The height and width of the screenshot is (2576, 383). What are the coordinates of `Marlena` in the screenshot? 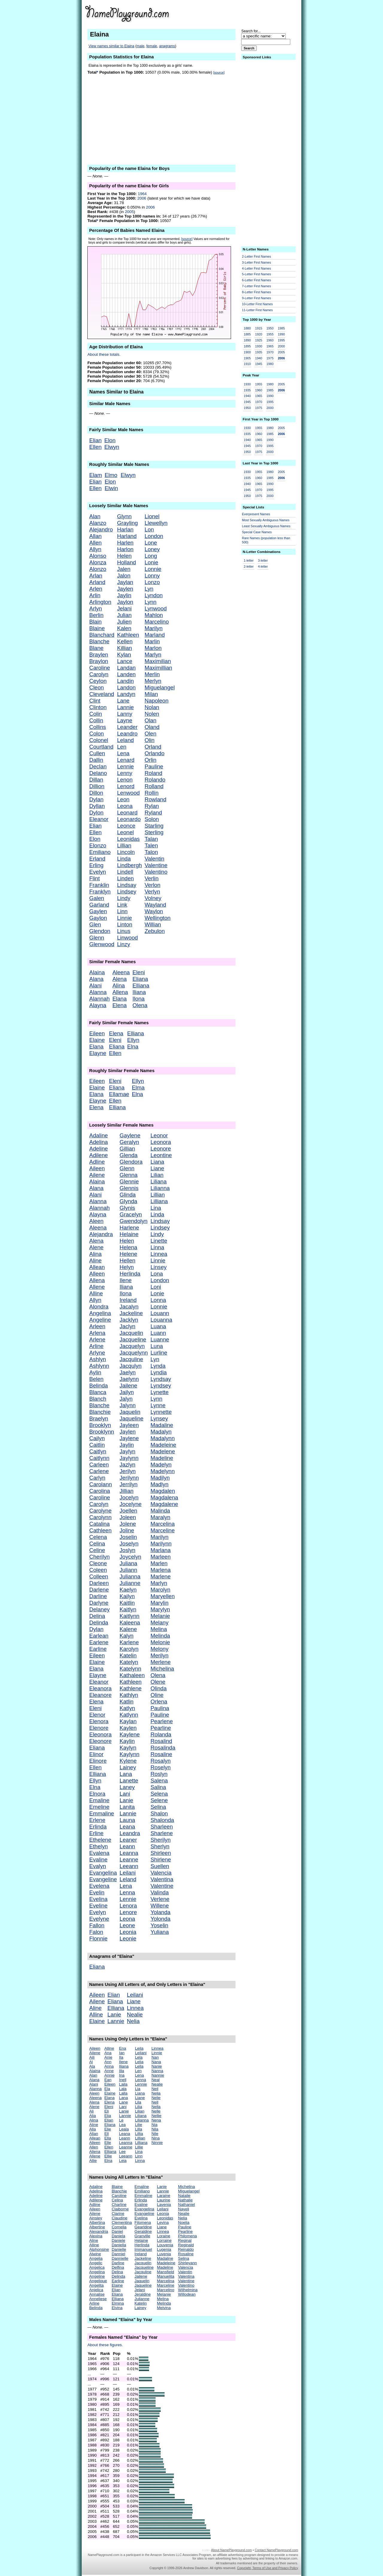 It's located at (161, 1570).